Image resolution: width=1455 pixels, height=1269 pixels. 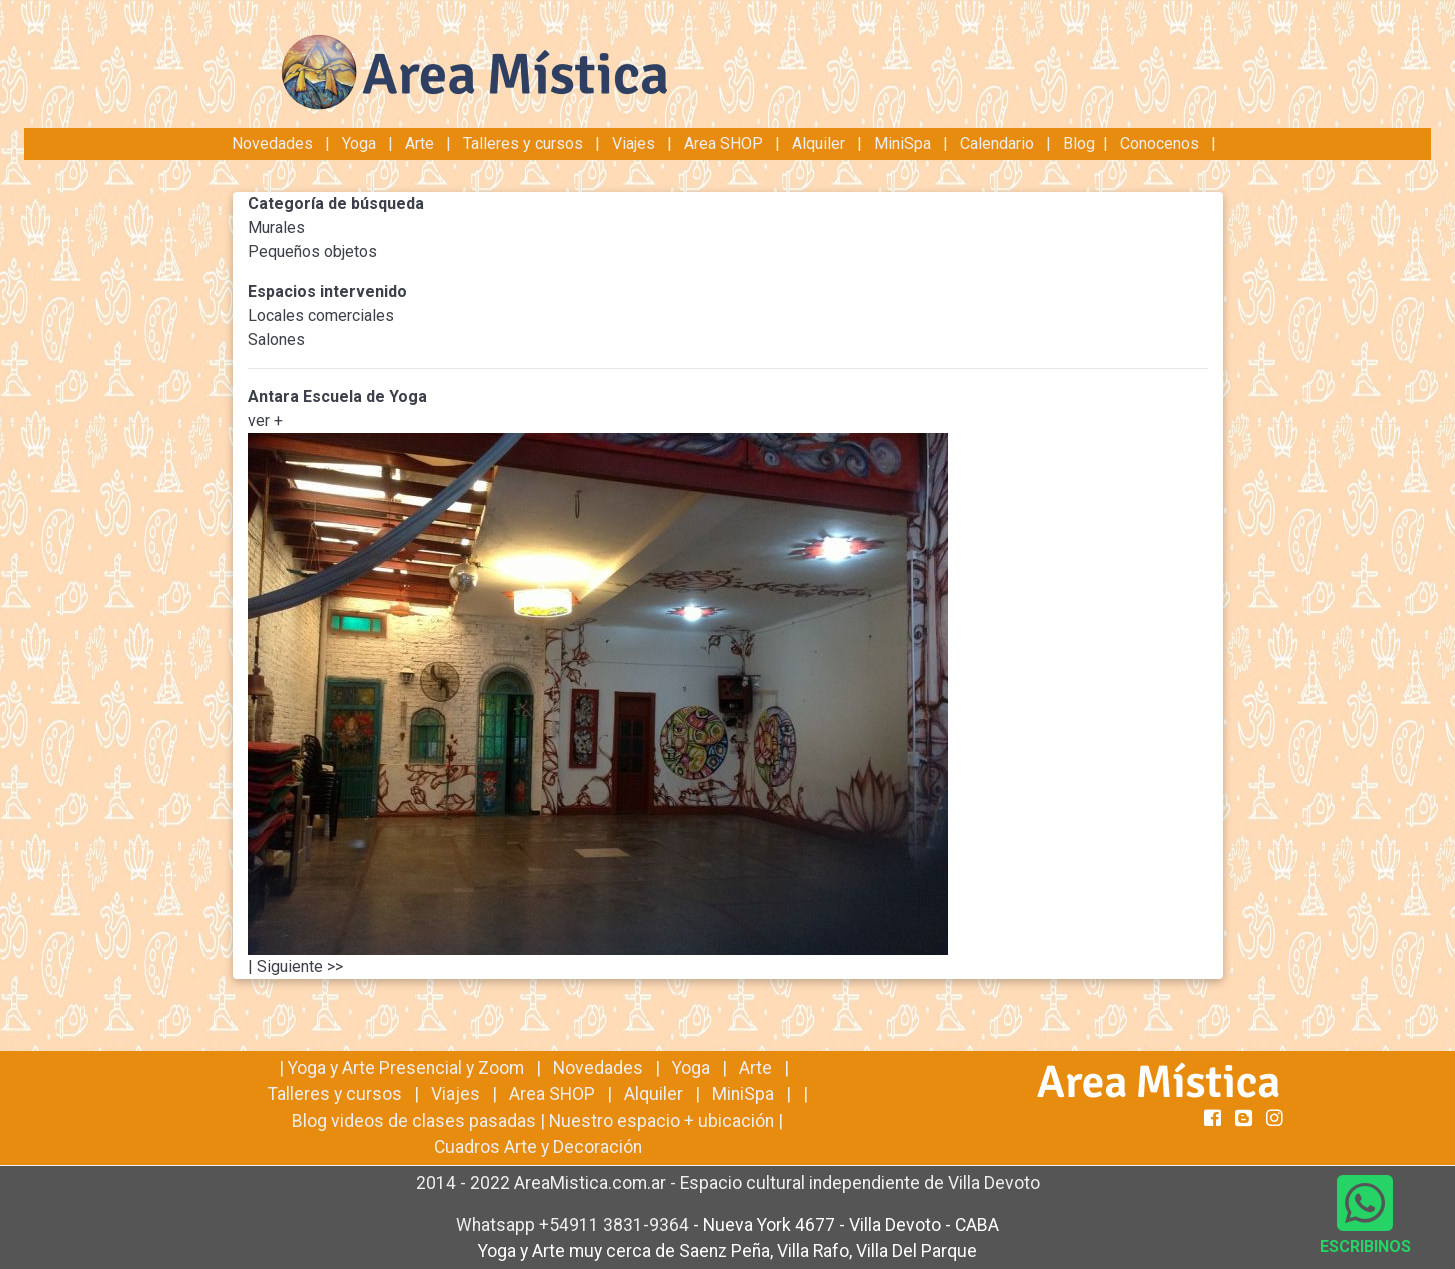 What do you see at coordinates (361, 143) in the screenshot?
I see `Yoga` at bounding box center [361, 143].